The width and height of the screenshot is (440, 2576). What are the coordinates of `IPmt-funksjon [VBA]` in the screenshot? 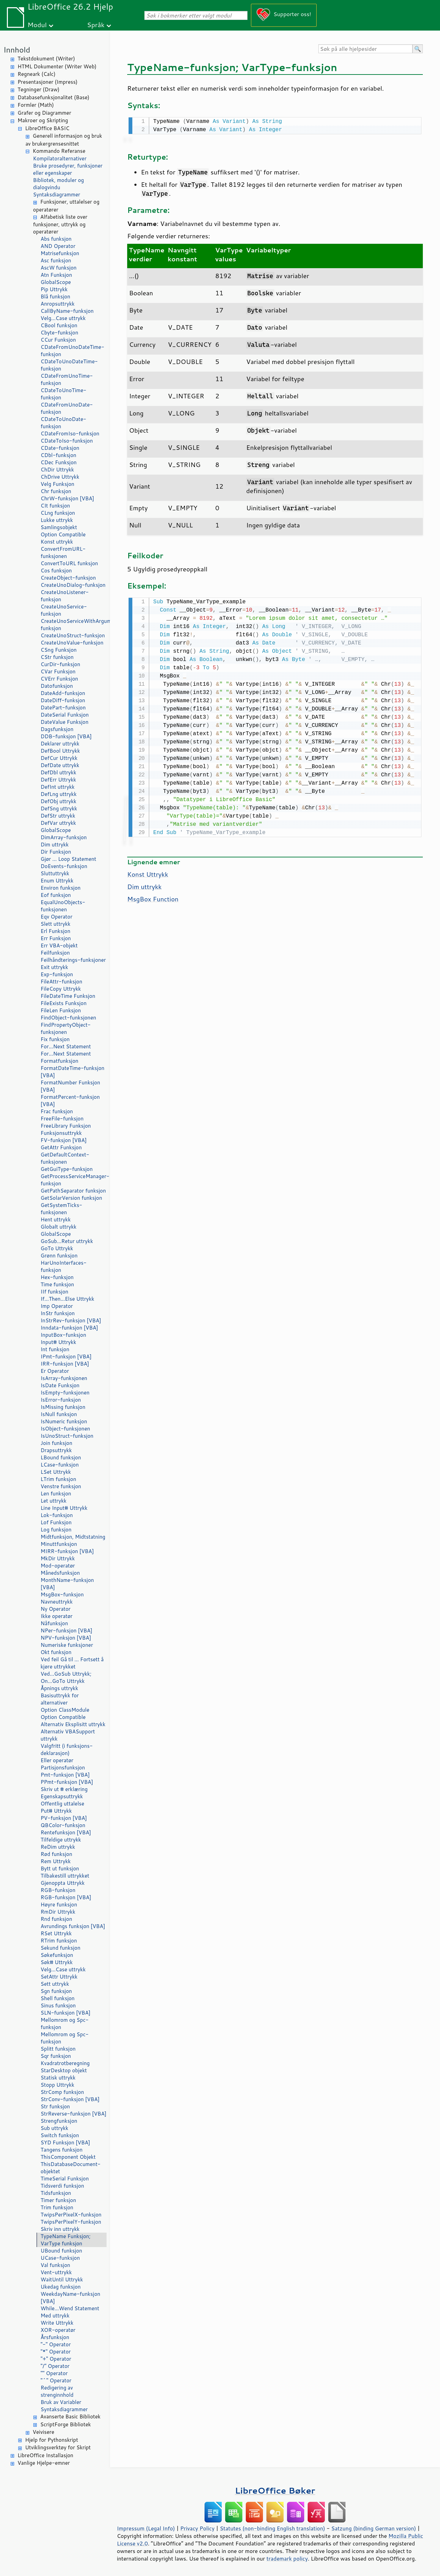 It's located at (66, 1356).